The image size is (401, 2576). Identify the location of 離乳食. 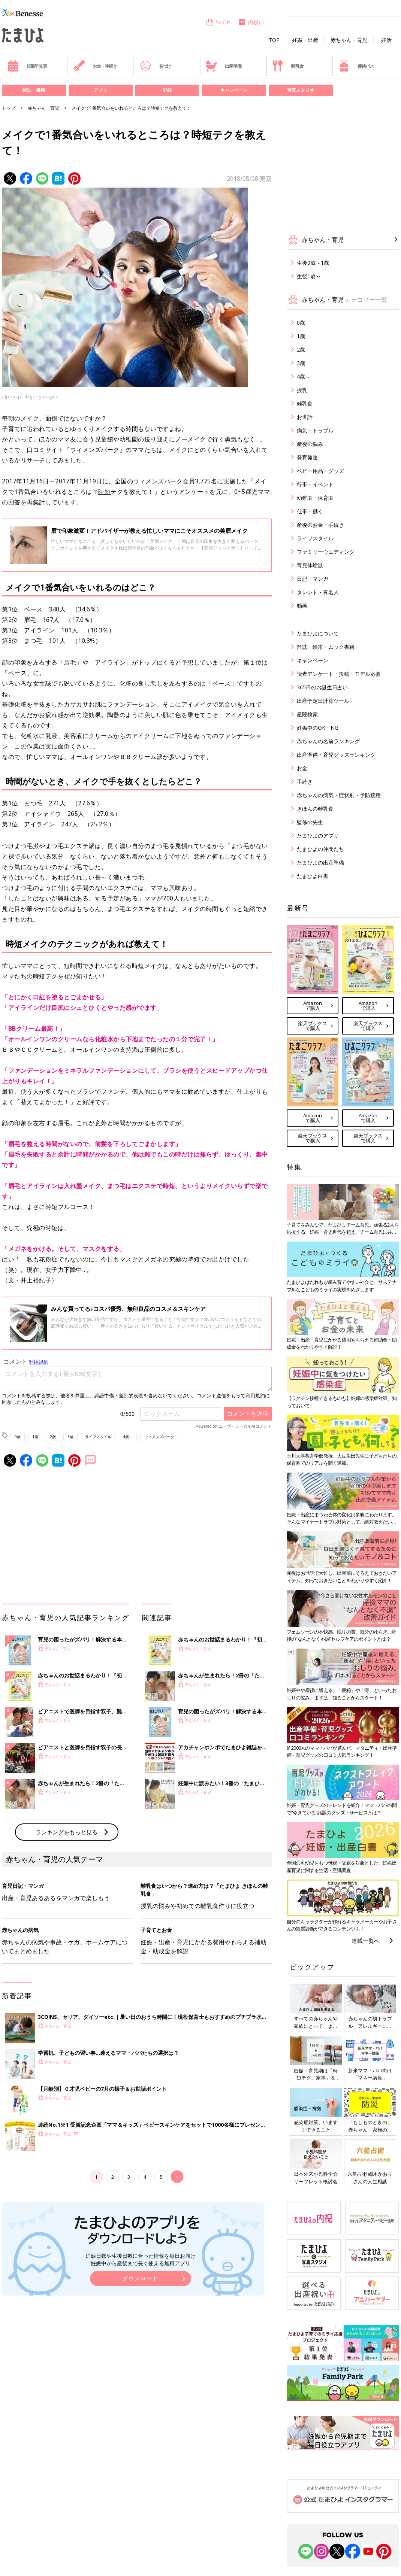
(287, 66).